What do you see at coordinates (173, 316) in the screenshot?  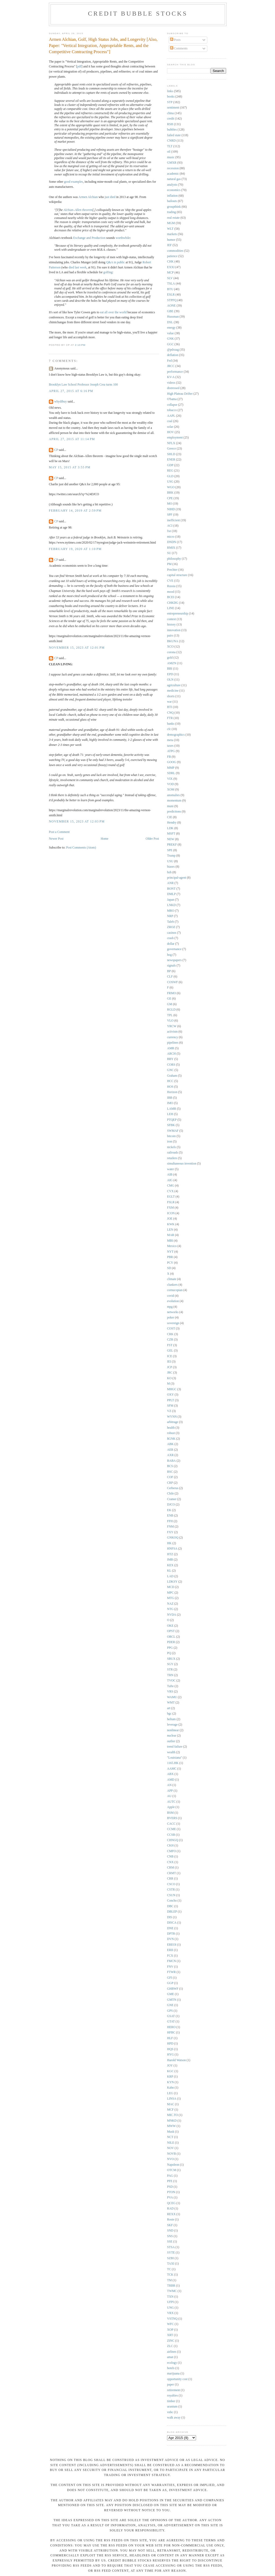 I see `Hussman` at bounding box center [173, 316].